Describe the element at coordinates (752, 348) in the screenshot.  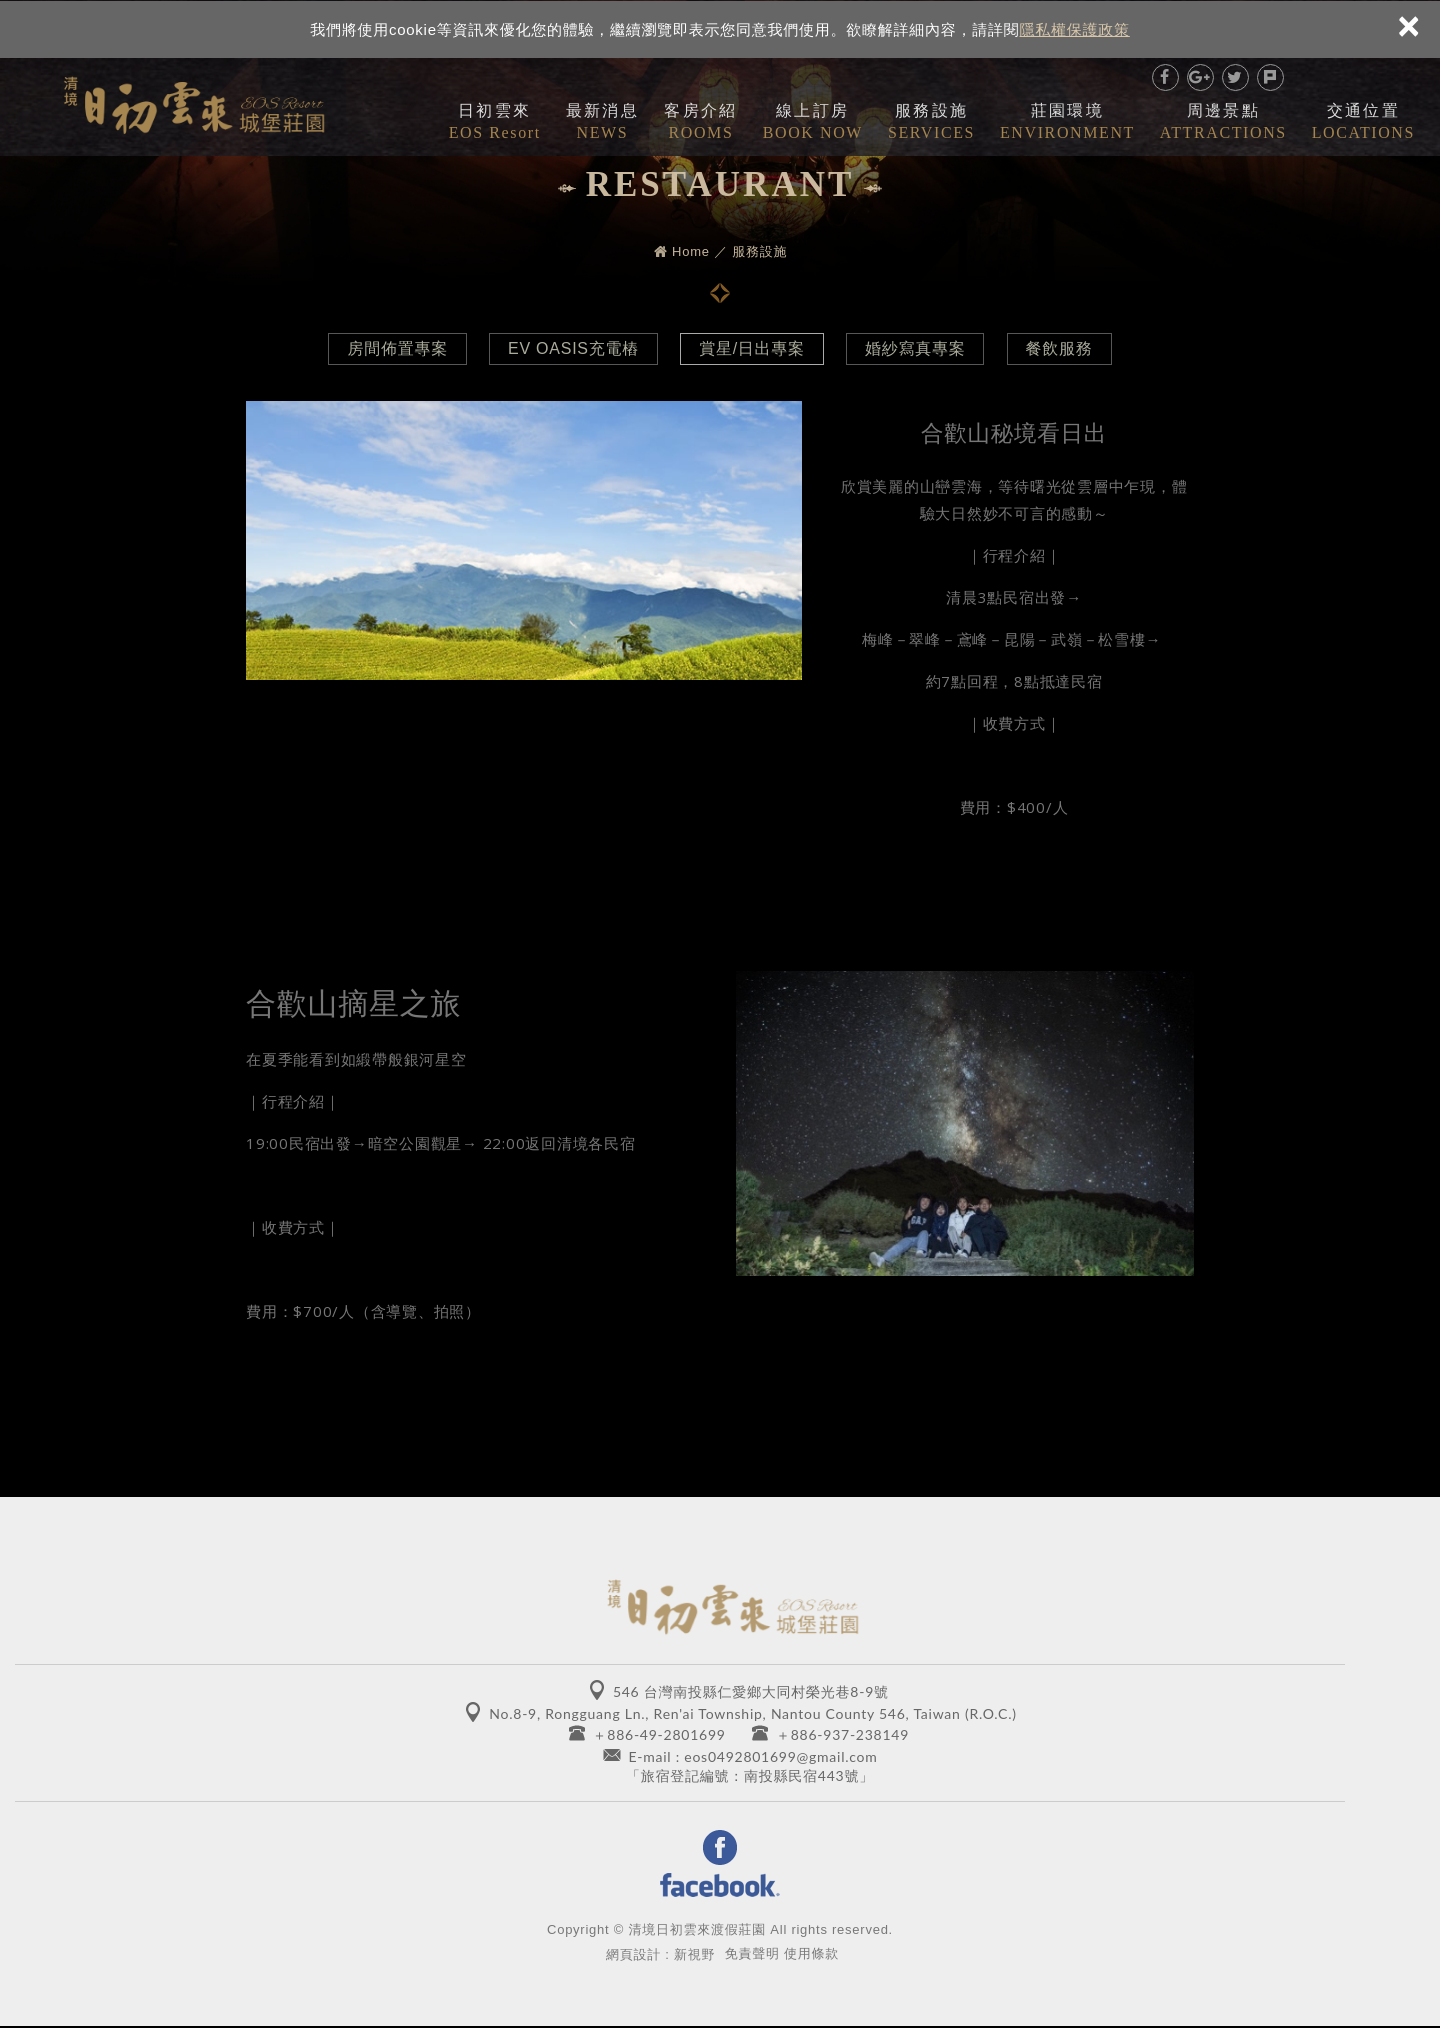
I see `賞星/日出專案` at that location.